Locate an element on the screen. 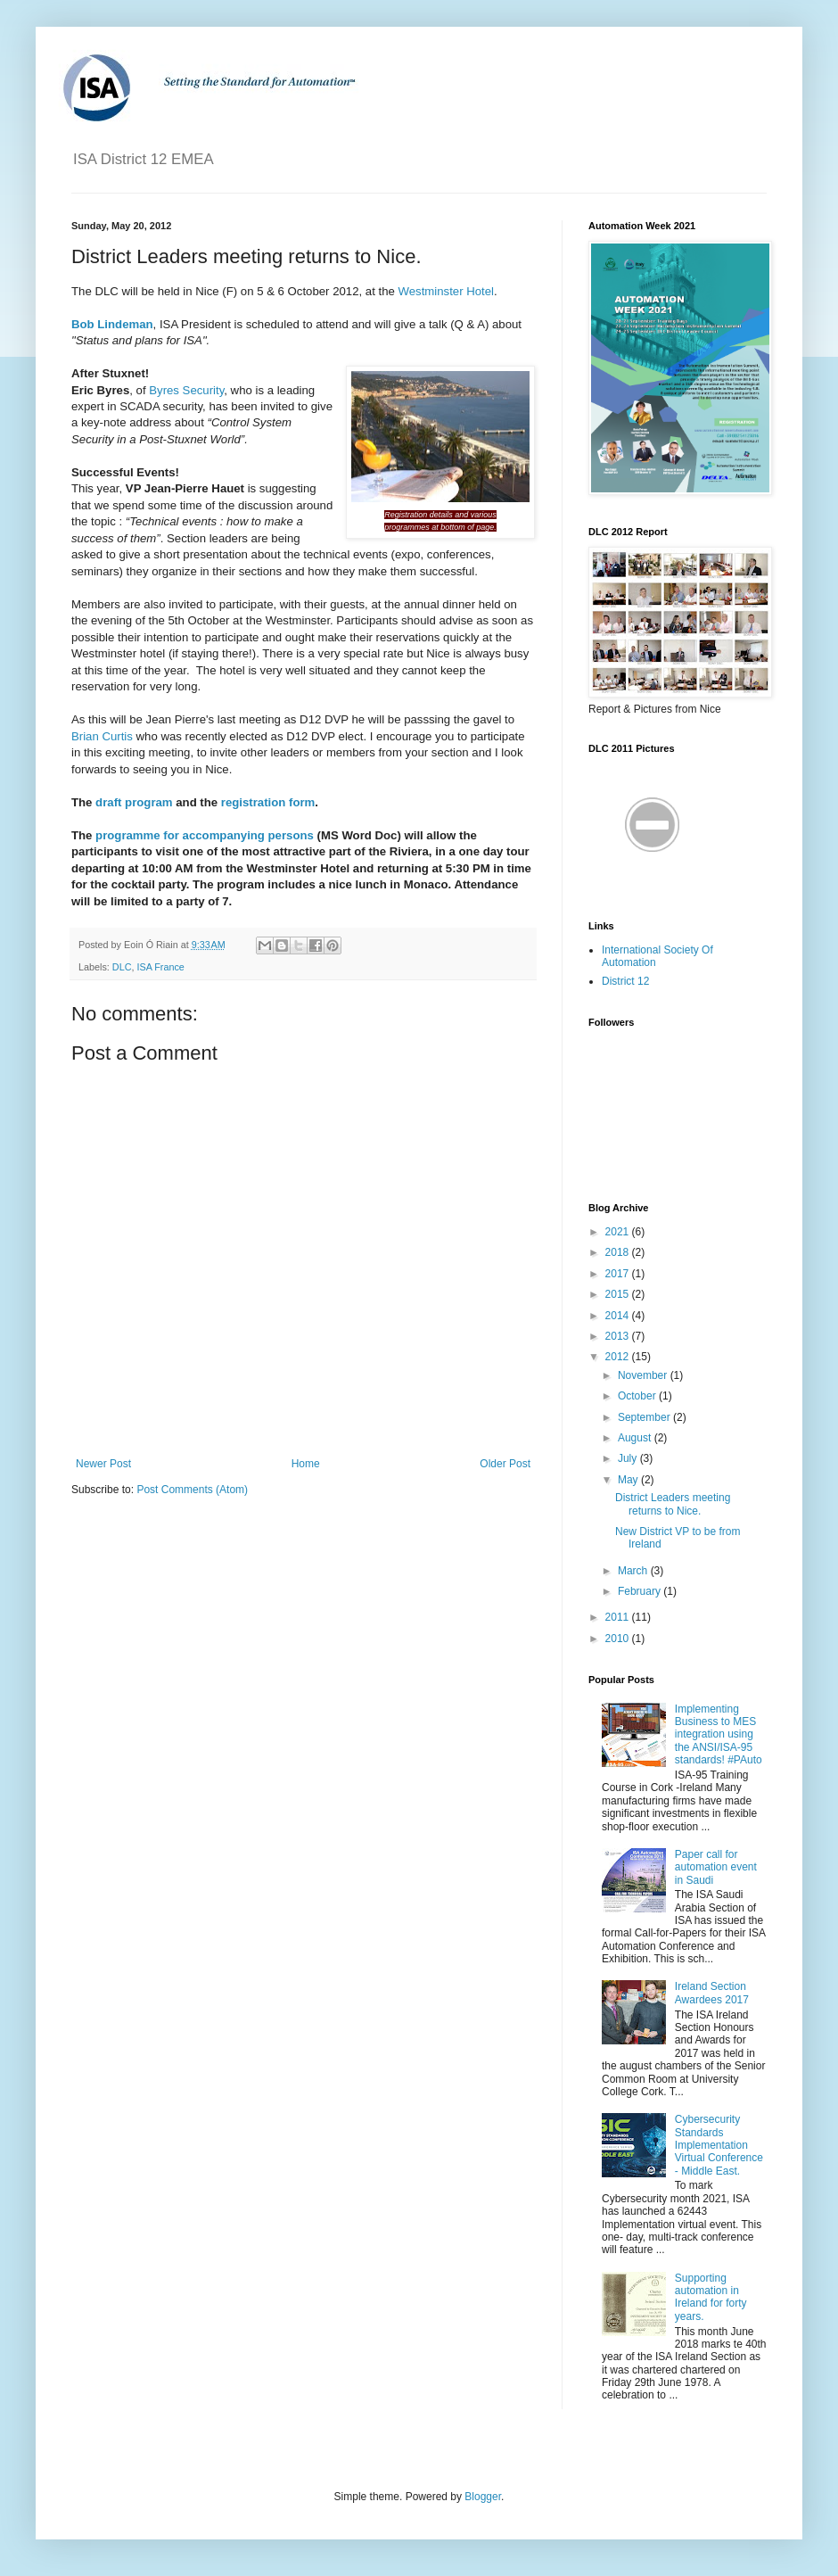  ISA France is located at coordinates (160, 967).